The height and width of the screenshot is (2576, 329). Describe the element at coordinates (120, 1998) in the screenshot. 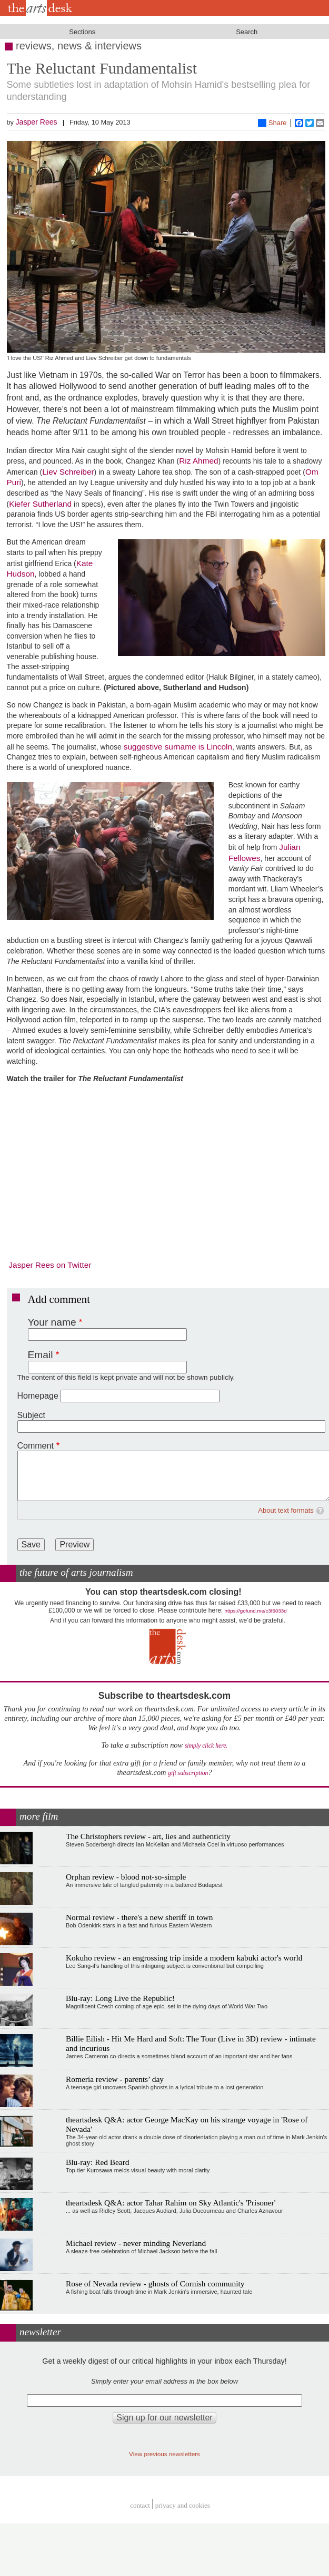

I see `Blu-ray: Long Live the Republic!` at that location.